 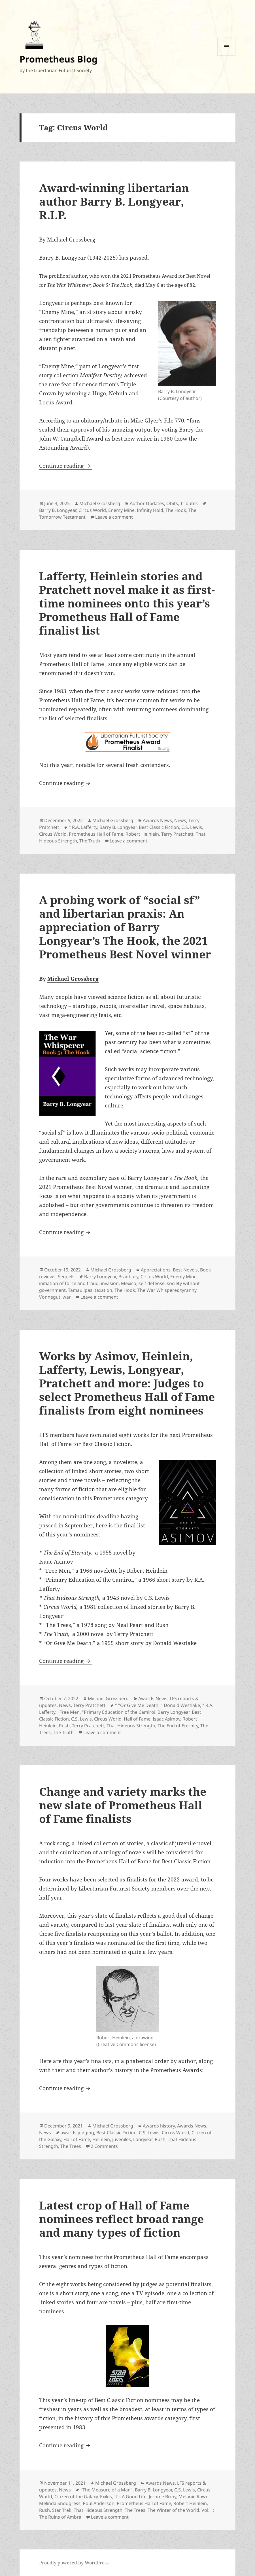 I want to click on Prometheus Hall of Fame, so click(x=96, y=834).